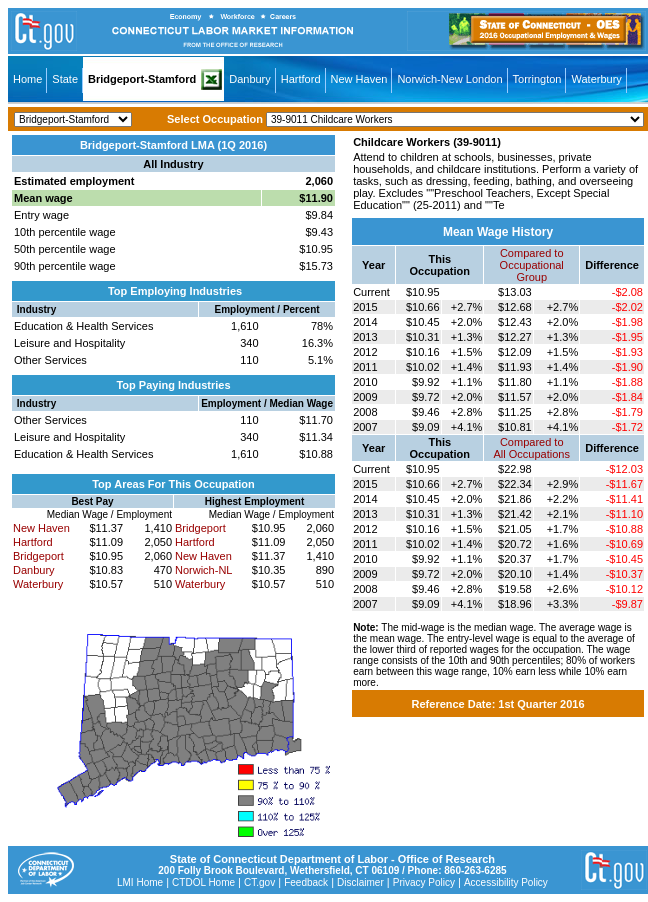  Describe the element at coordinates (596, 79) in the screenshot. I see `Waterbury` at that location.